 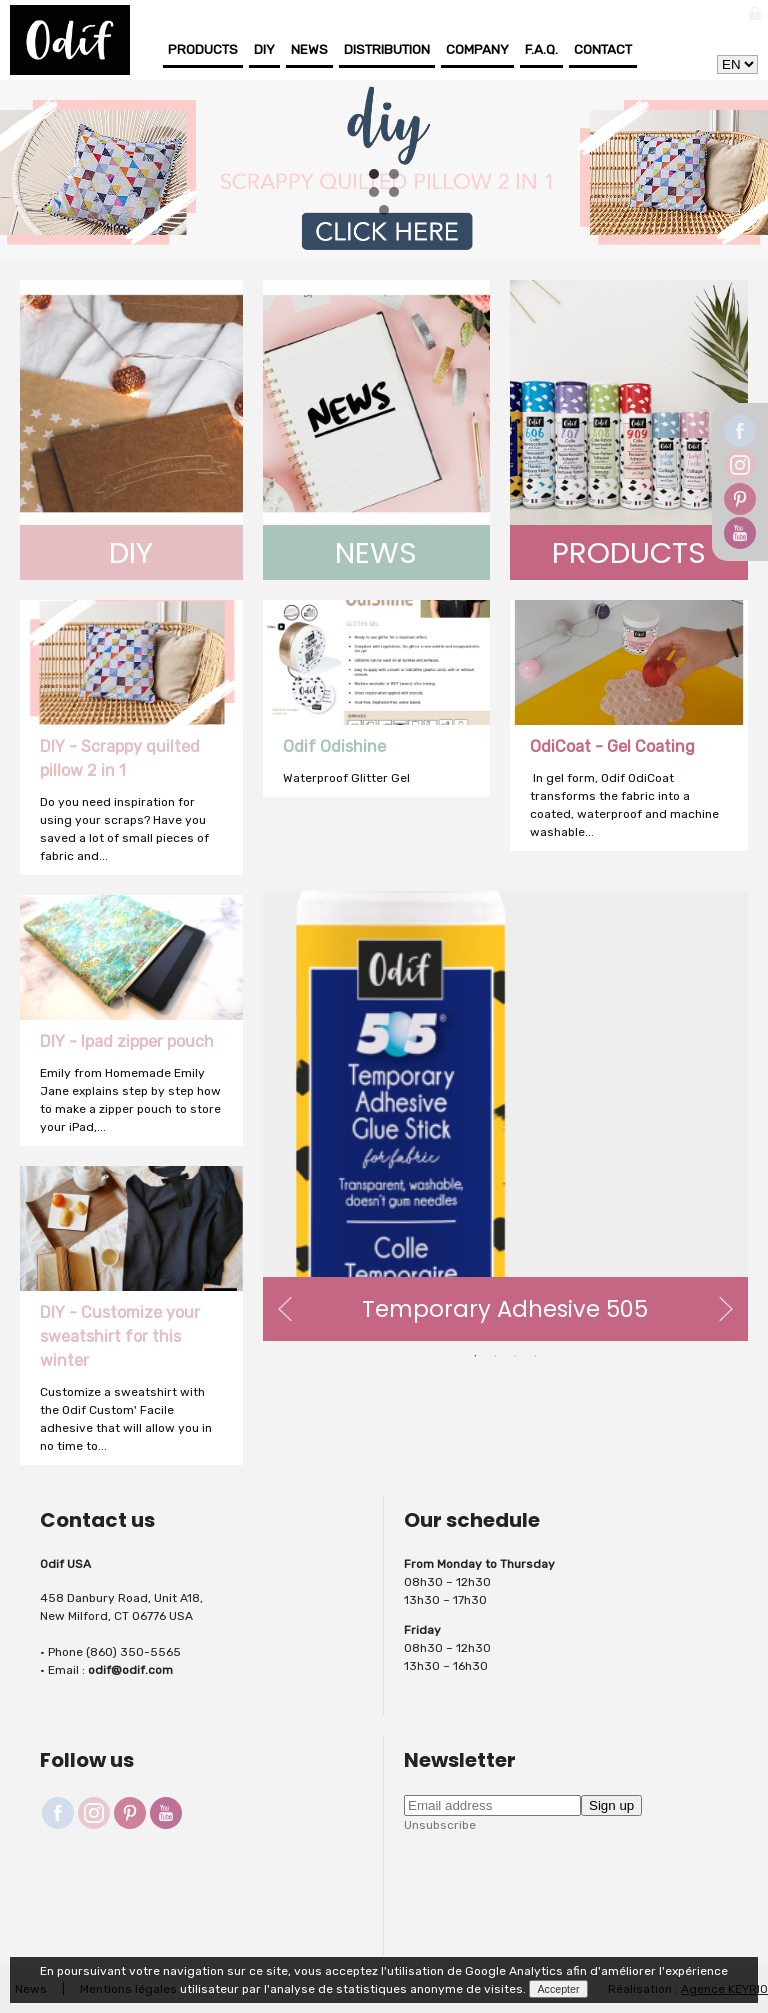 I want to click on F.A.Q., so click(x=541, y=49).